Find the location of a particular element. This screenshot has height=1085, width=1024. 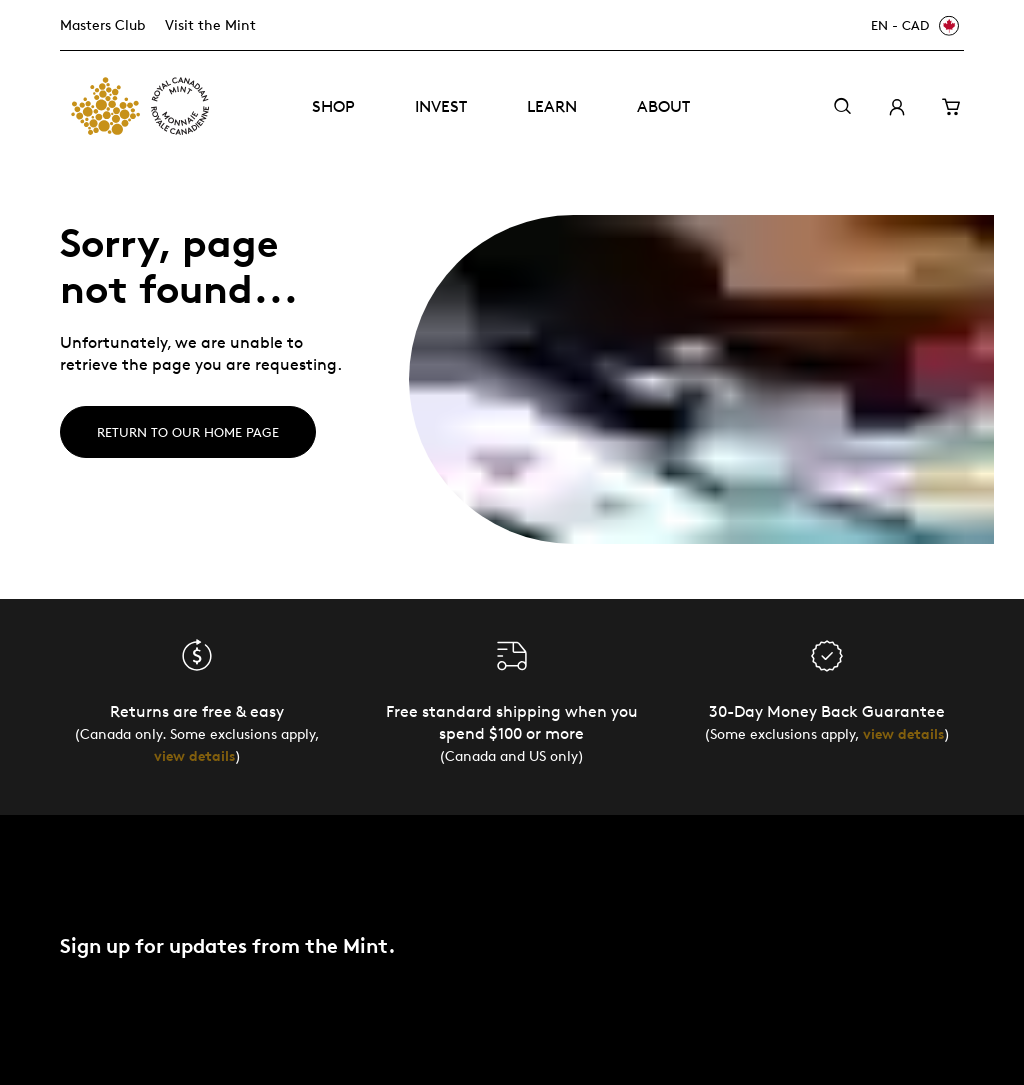

About is located at coordinates (663, 106).